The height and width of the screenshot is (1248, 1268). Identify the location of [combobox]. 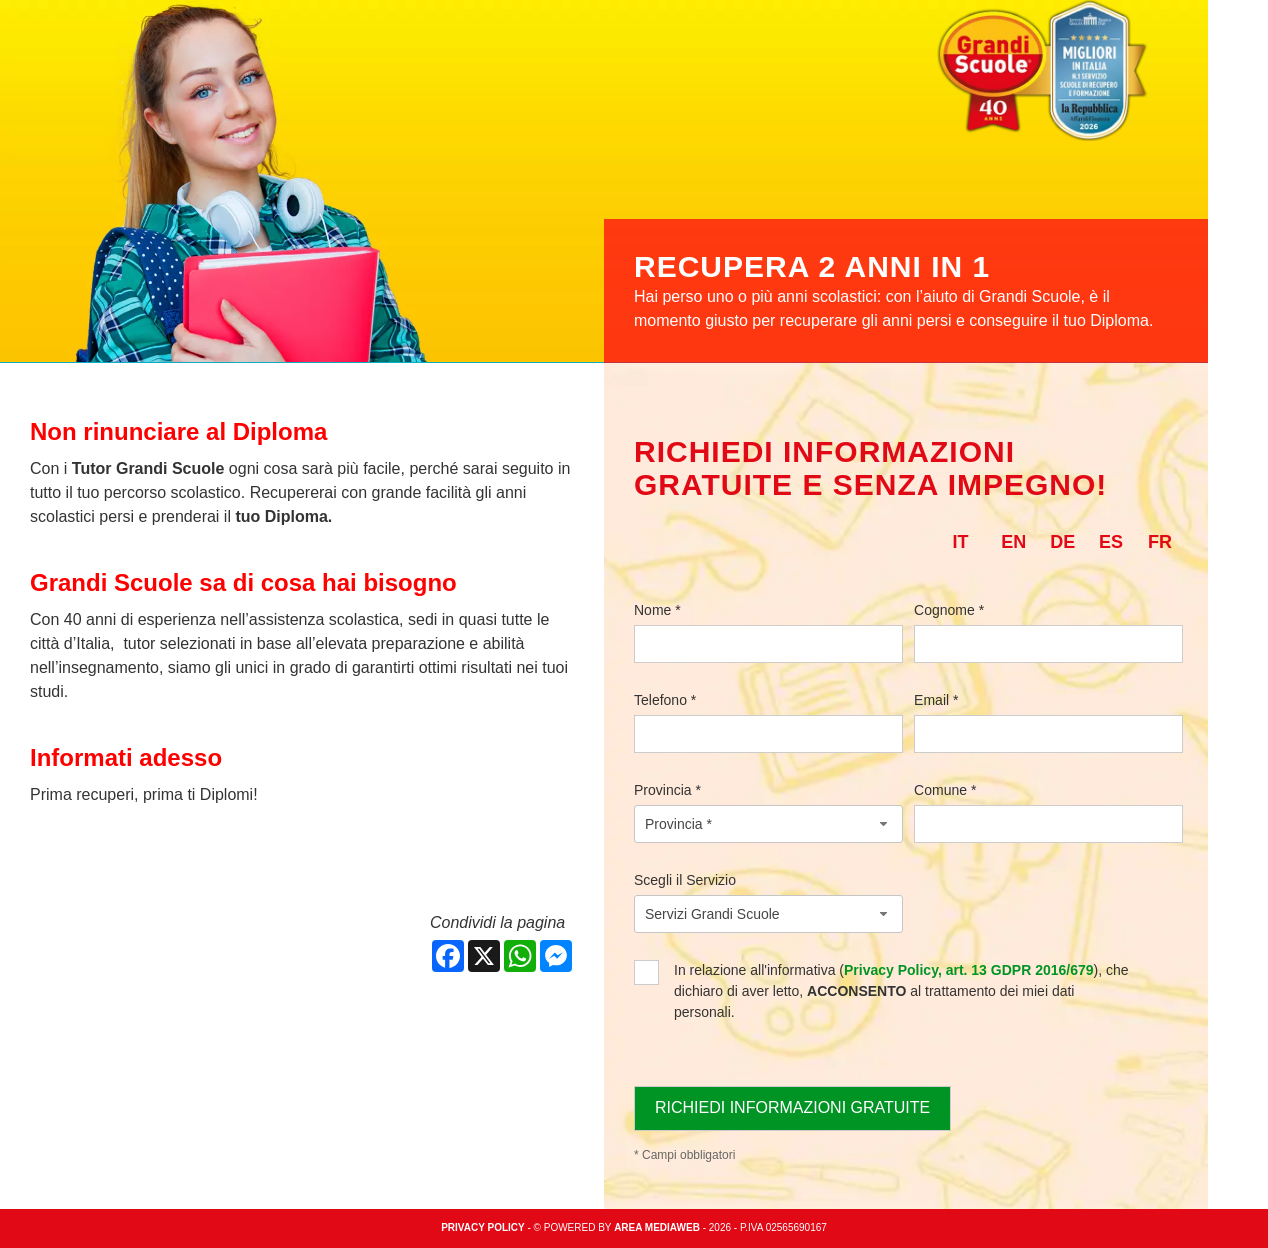
(768, 824).